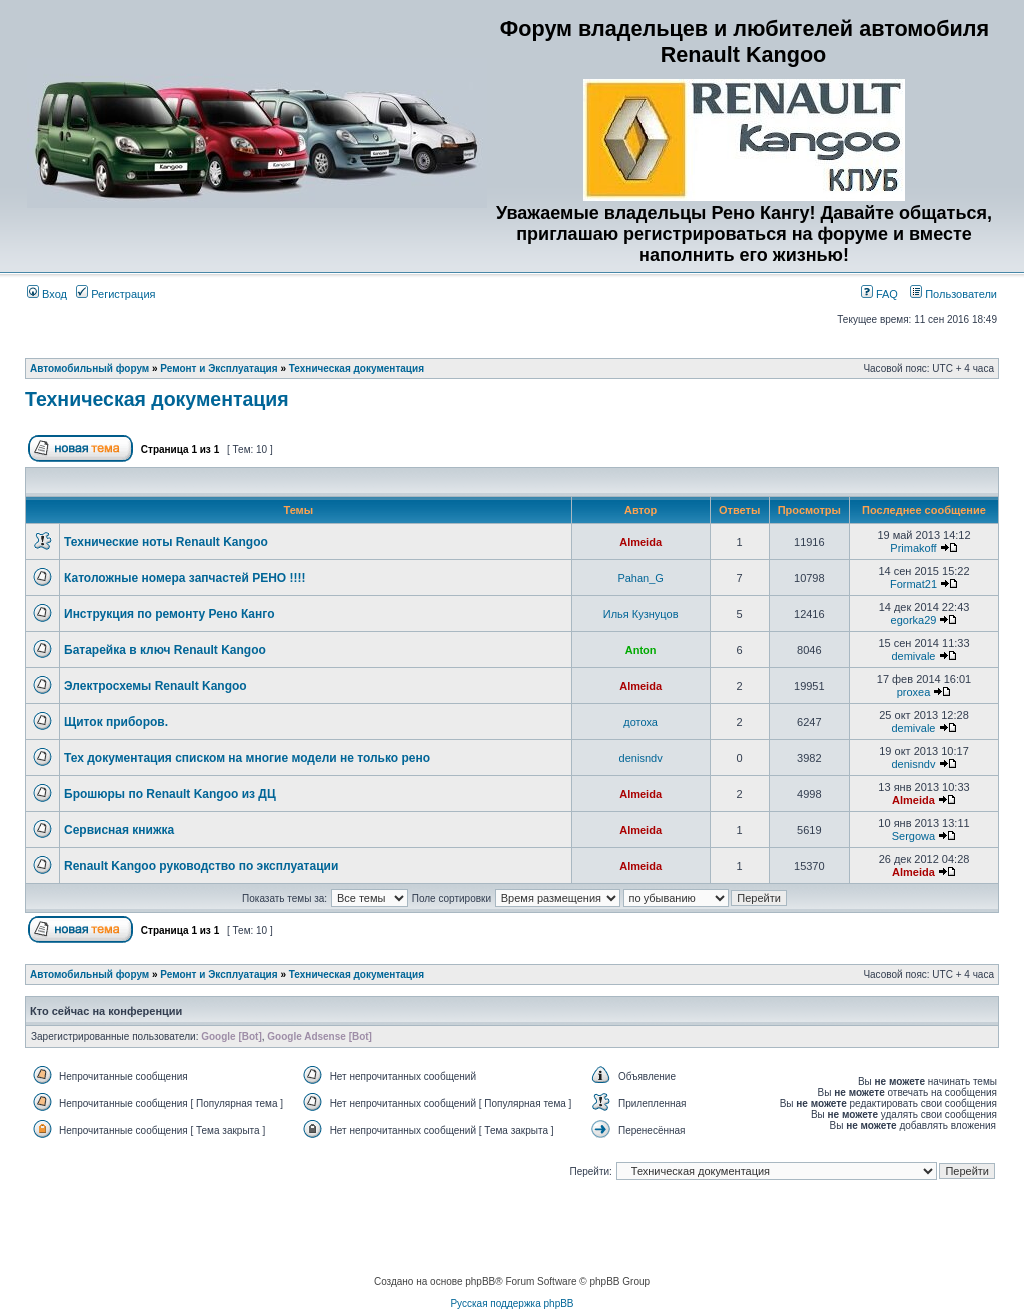 The width and height of the screenshot is (1024, 1309). Describe the element at coordinates (913, 548) in the screenshot. I see `Primakoff` at that location.